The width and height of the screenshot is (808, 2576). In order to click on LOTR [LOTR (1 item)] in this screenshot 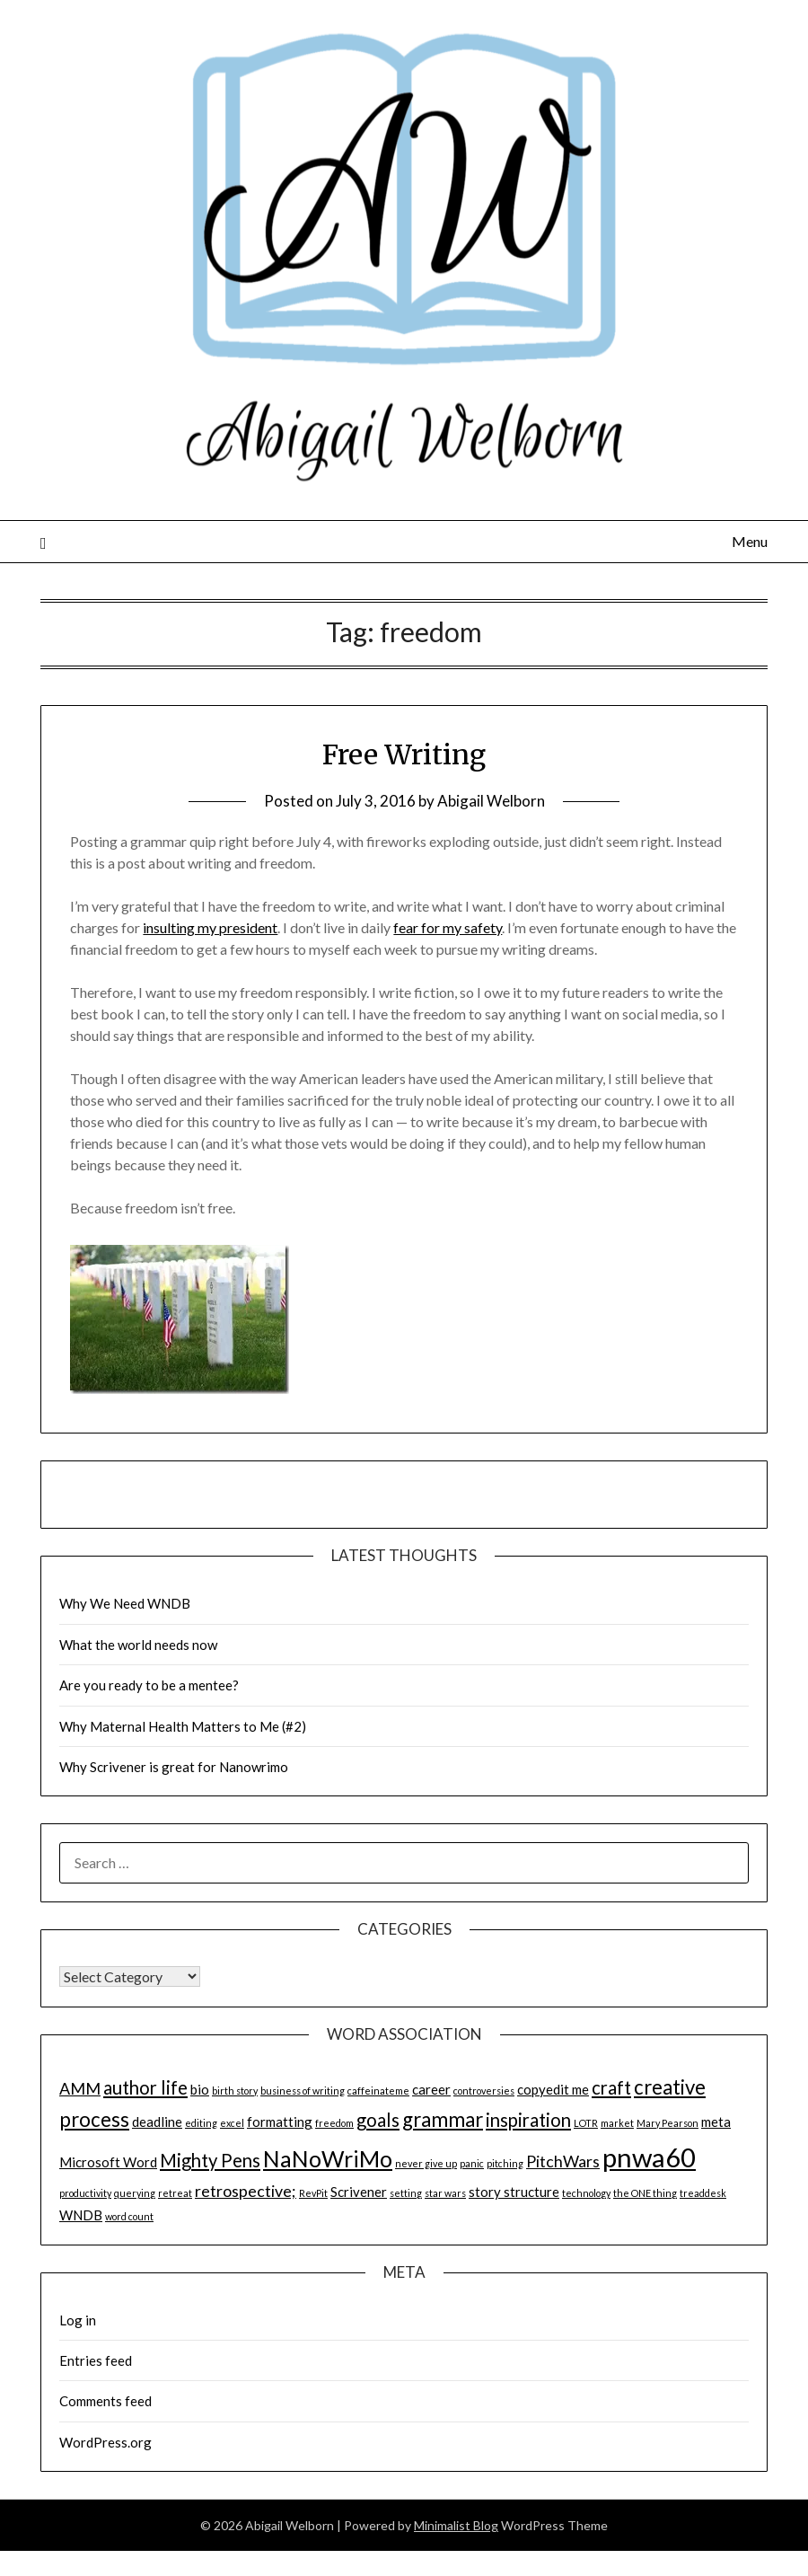, I will do `click(586, 2123)`.